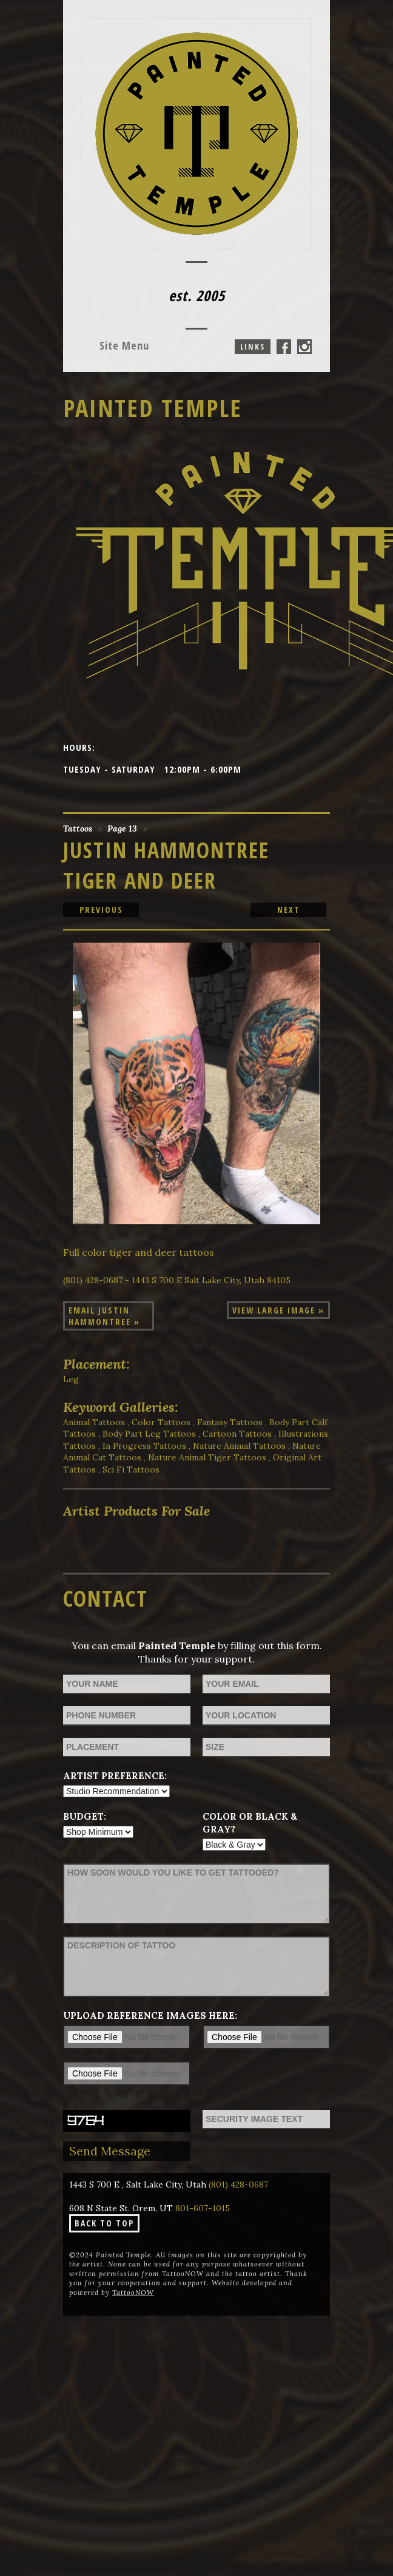 The image size is (393, 2576). What do you see at coordinates (94, 1422) in the screenshot?
I see `Animal Tattoos` at bounding box center [94, 1422].